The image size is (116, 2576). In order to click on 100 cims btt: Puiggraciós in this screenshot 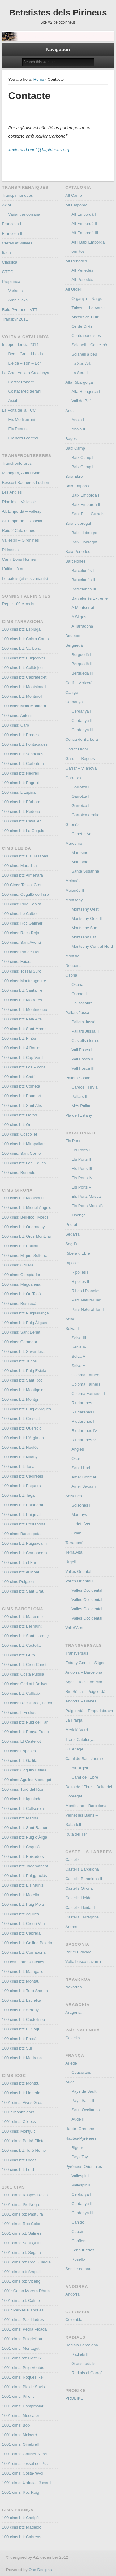, I will do `click(24, 1875)`.